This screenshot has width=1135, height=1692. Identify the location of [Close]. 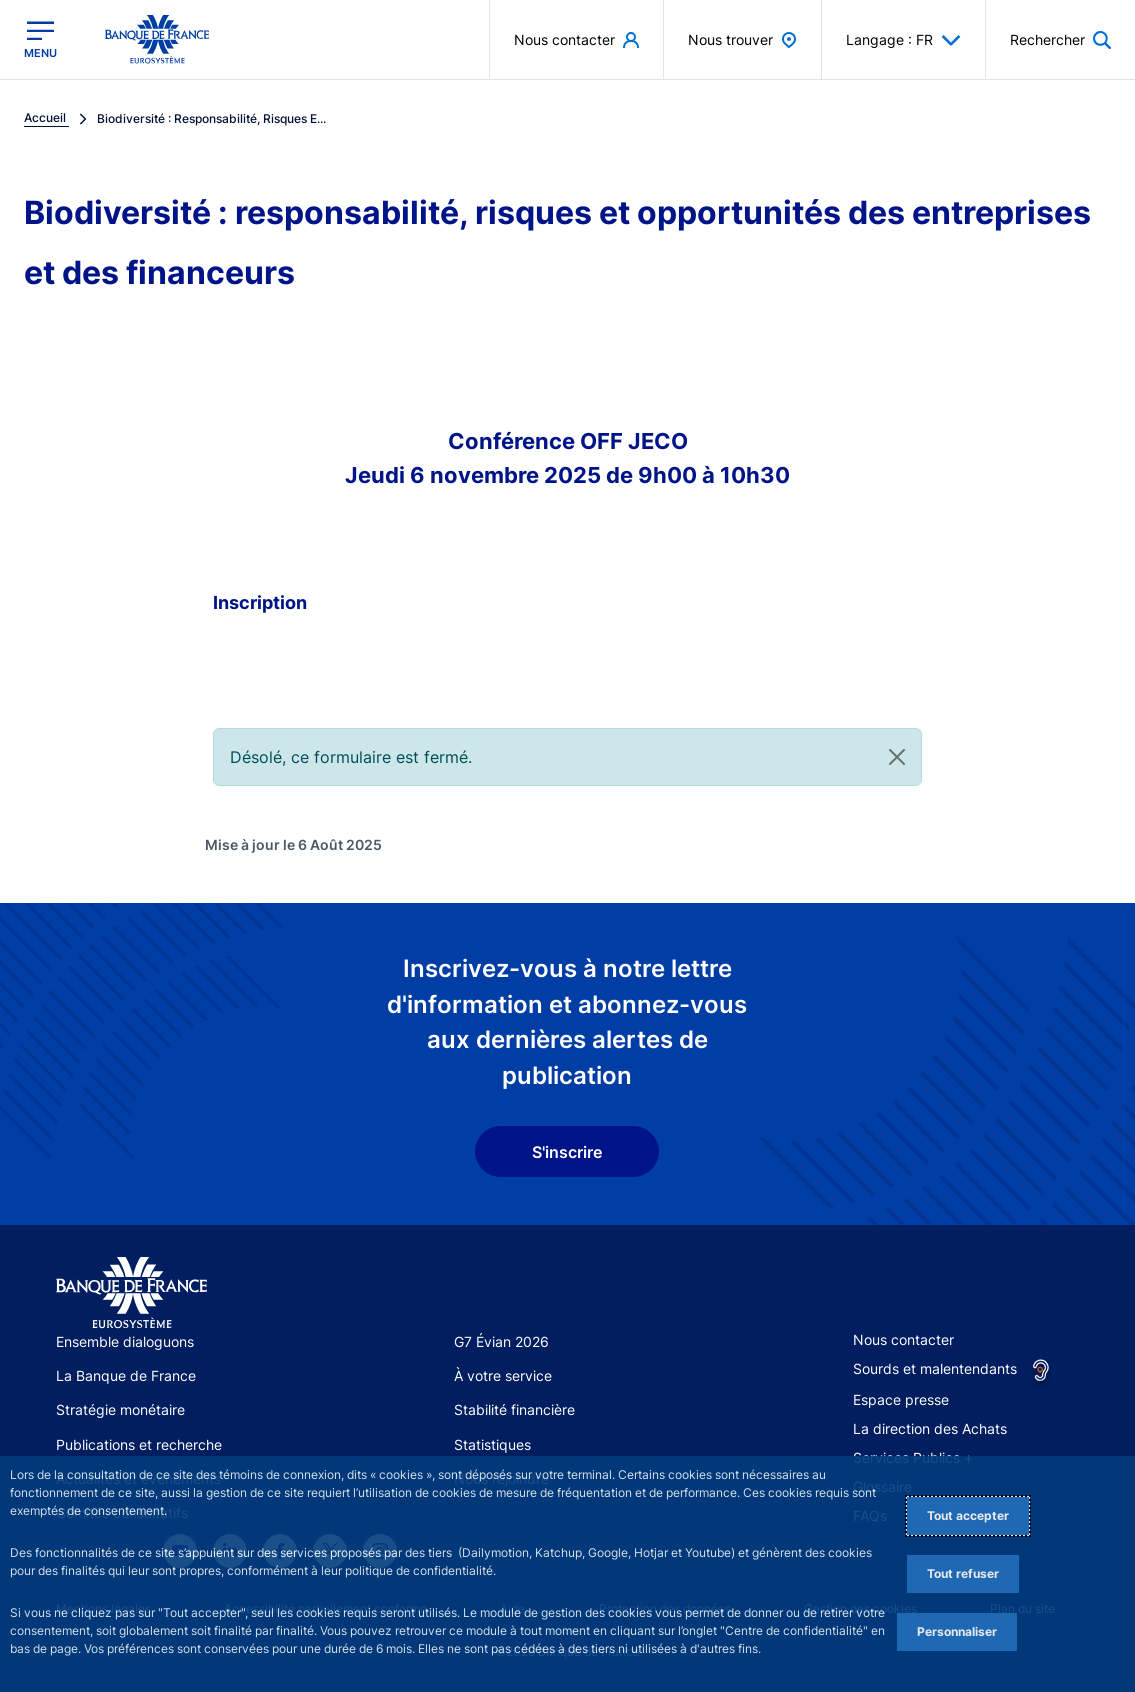
(897, 757).